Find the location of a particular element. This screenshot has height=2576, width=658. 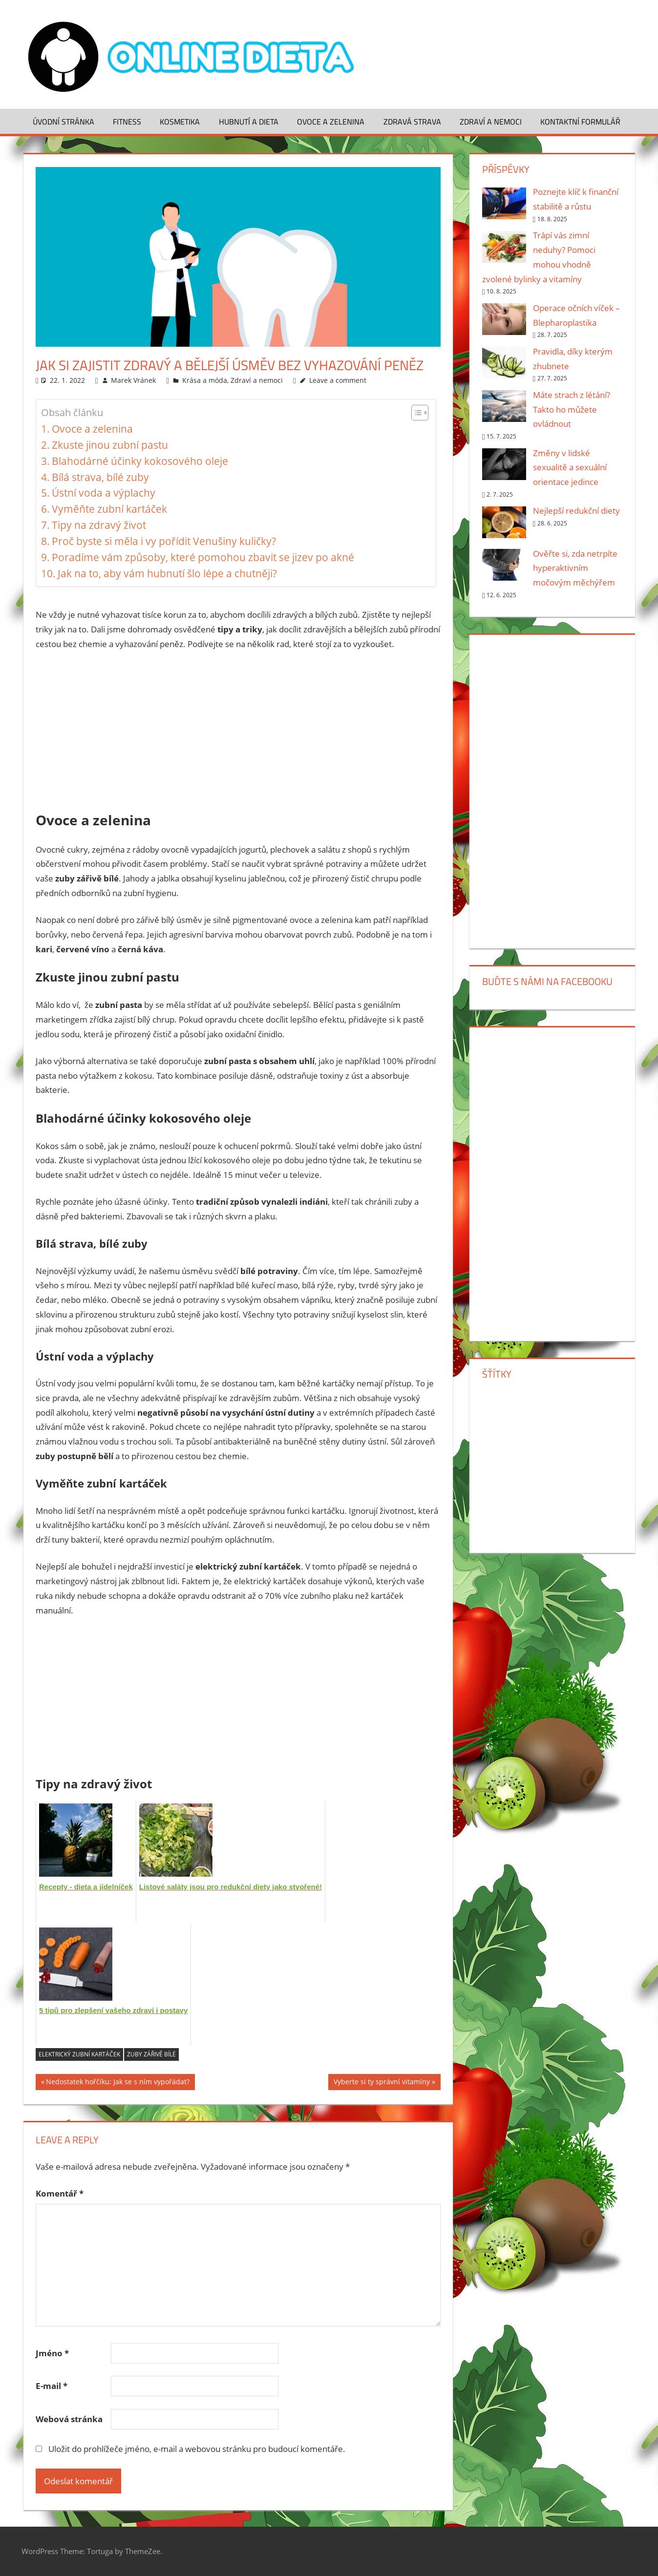

Uložit do prohlížeče jméno, e-mail a webovou stránku pro budoucí komentáře. is located at coordinates (196, 2448).